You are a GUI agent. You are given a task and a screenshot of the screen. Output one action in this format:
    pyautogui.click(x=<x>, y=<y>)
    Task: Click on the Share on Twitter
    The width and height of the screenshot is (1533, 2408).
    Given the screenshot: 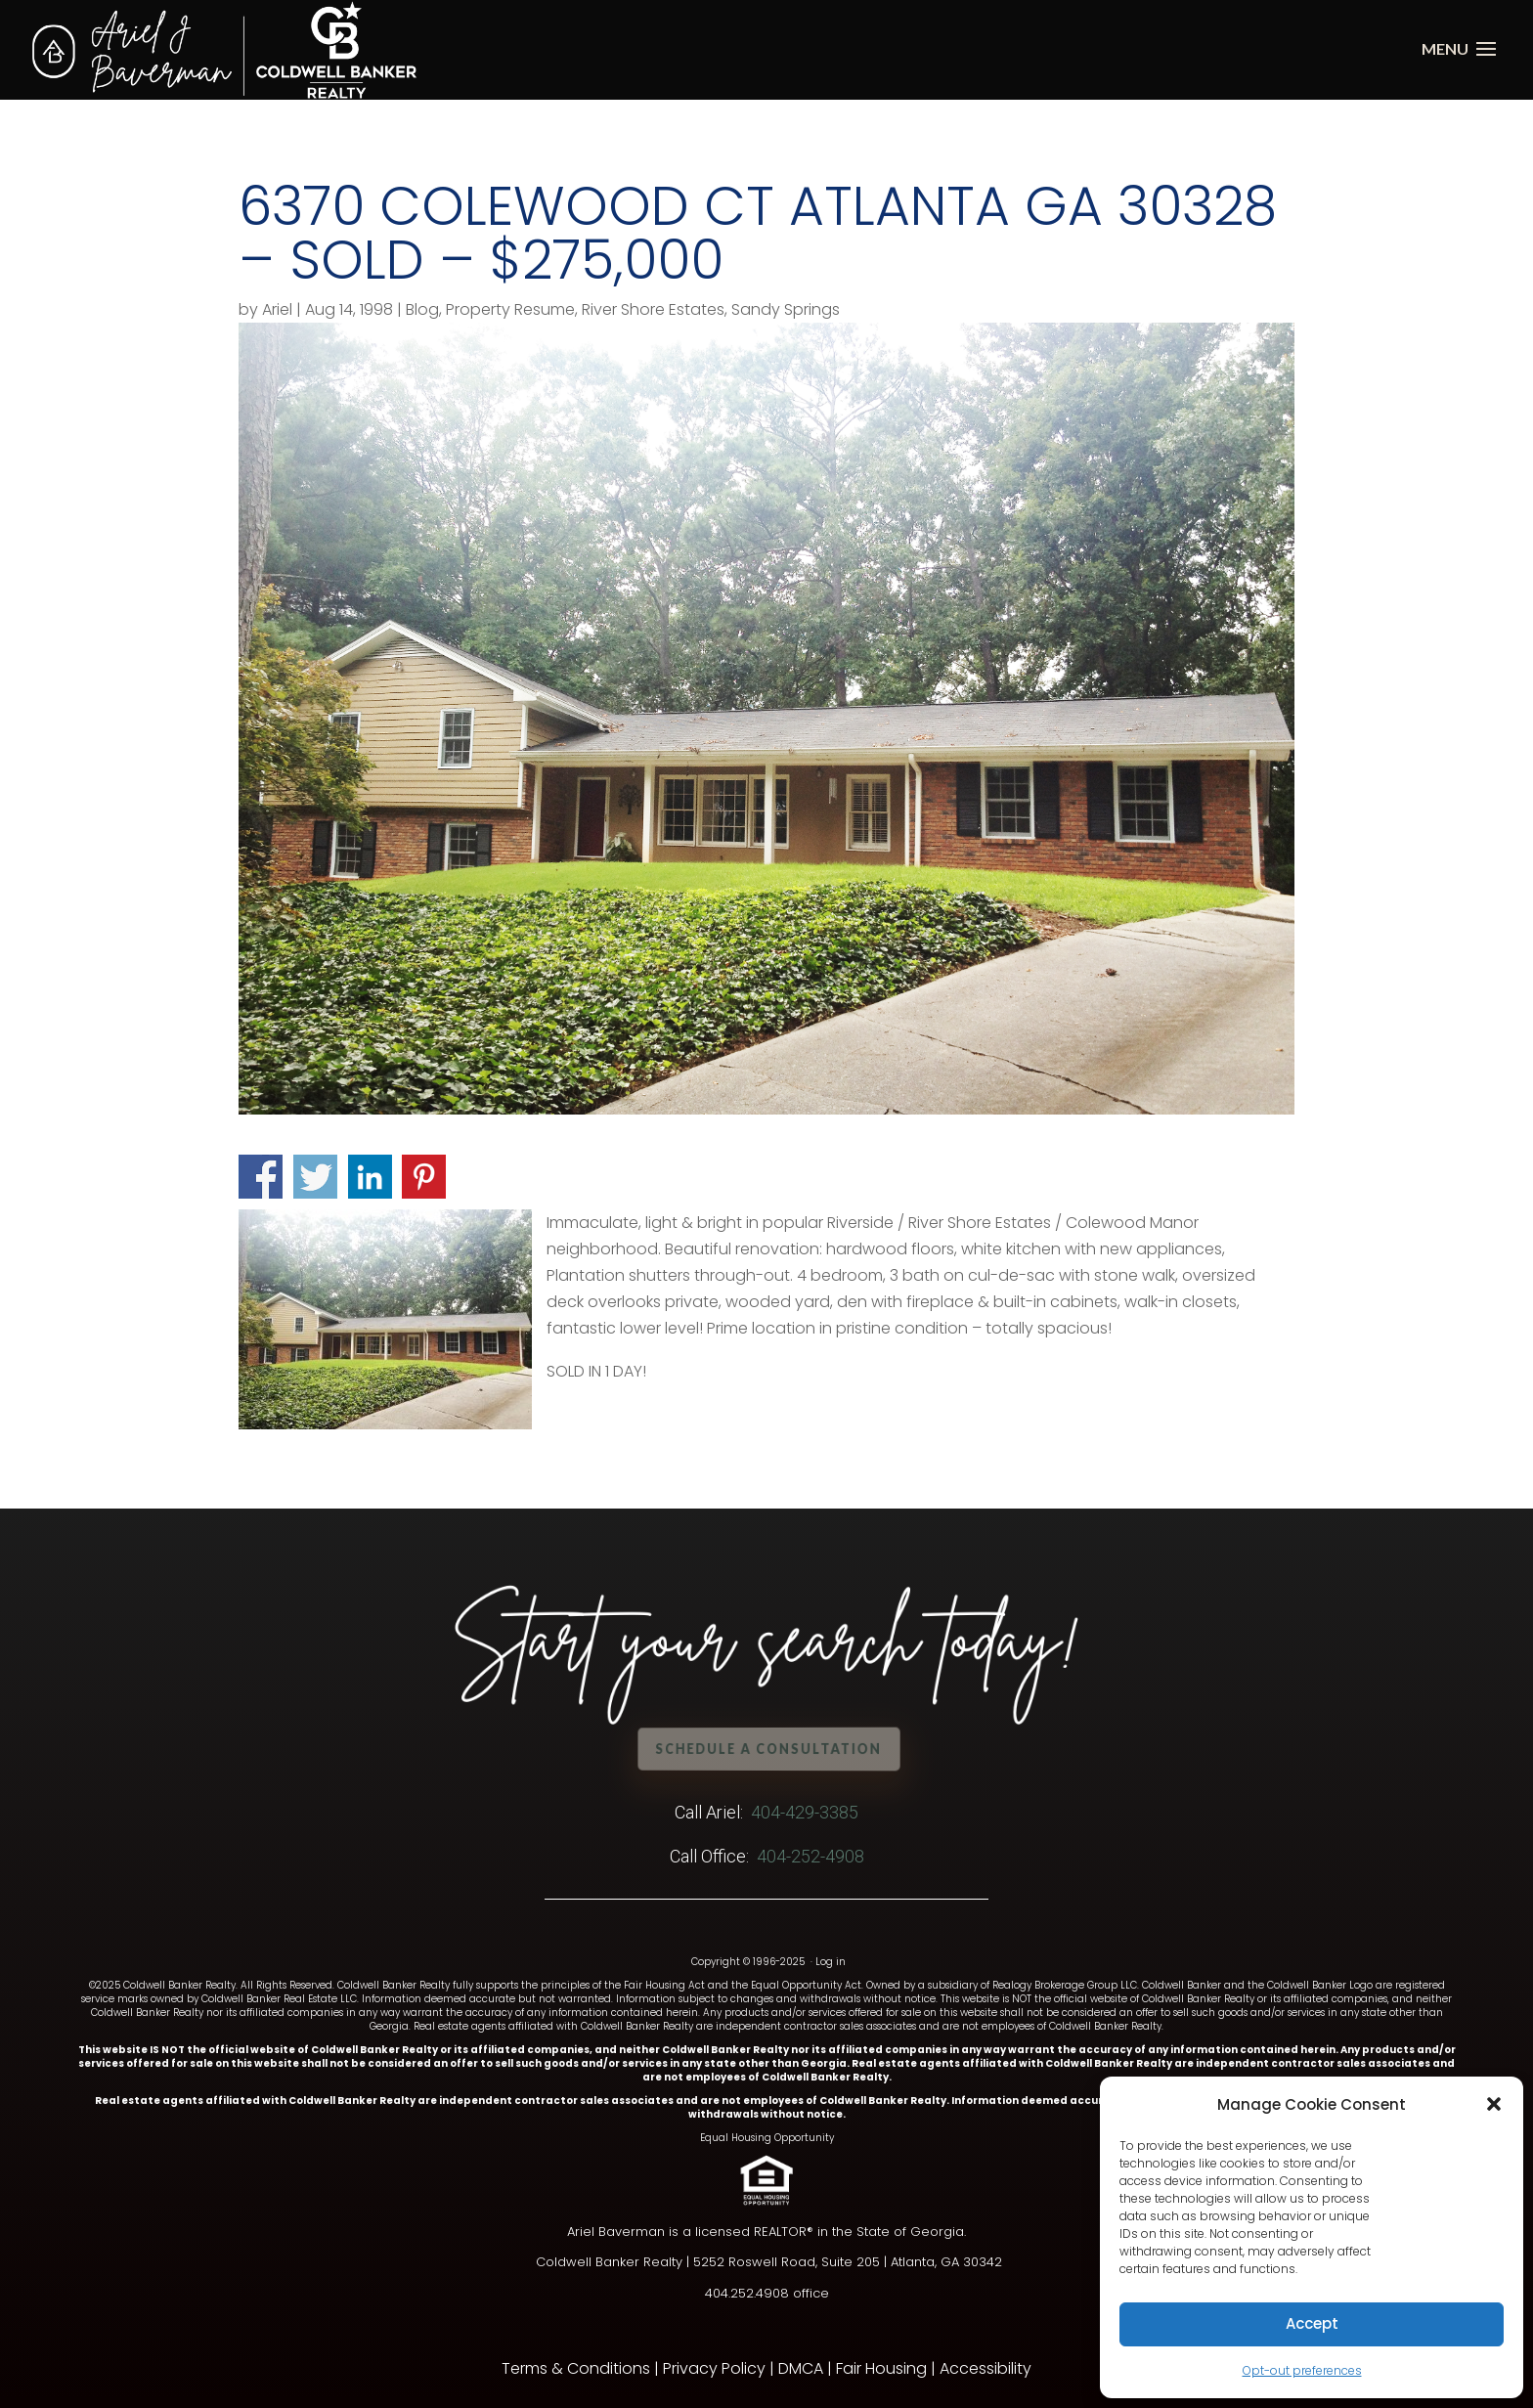 What is the action you would take?
    pyautogui.click(x=315, y=1177)
    